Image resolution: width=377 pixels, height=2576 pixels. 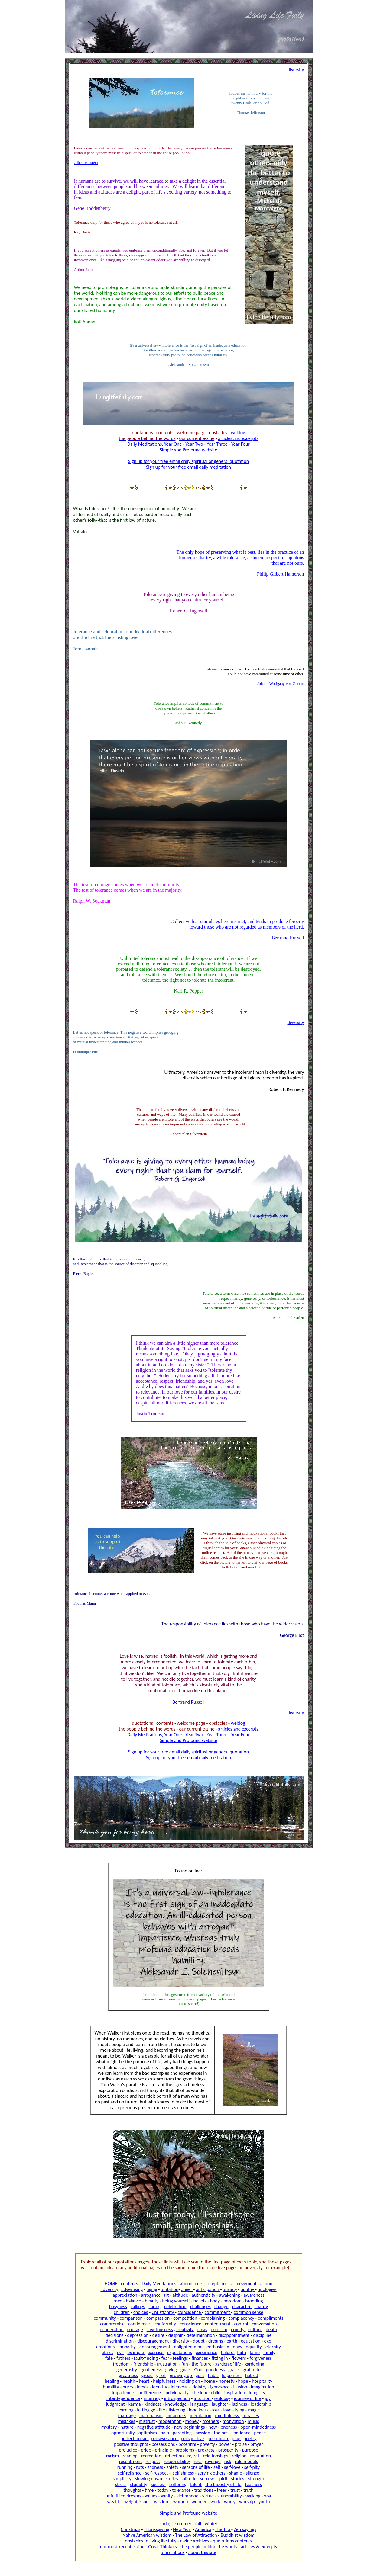 I want to click on diversity, so click(x=181, y=2341).